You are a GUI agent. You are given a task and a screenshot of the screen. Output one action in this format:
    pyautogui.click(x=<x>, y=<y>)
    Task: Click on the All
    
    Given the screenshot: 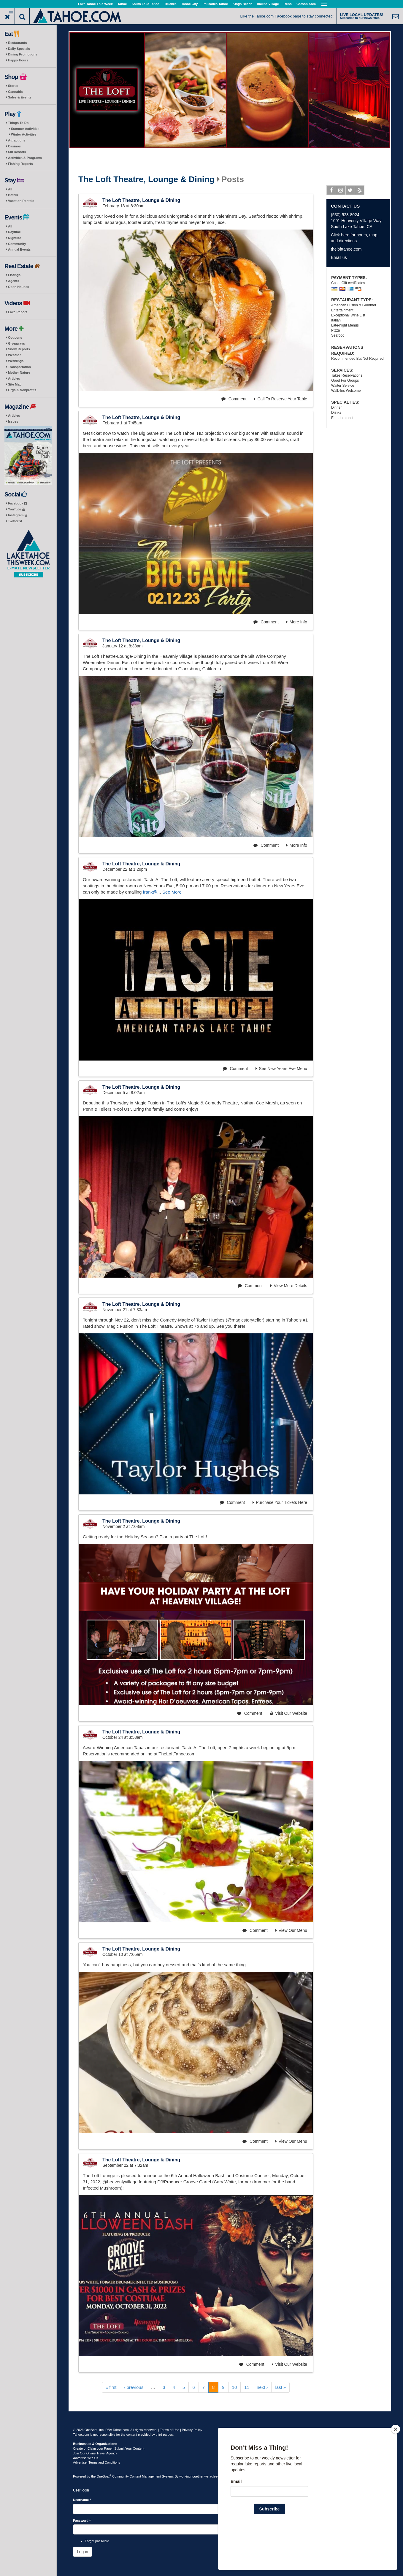 What is the action you would take?
    pyautogui.click(x=10, y=189)
    